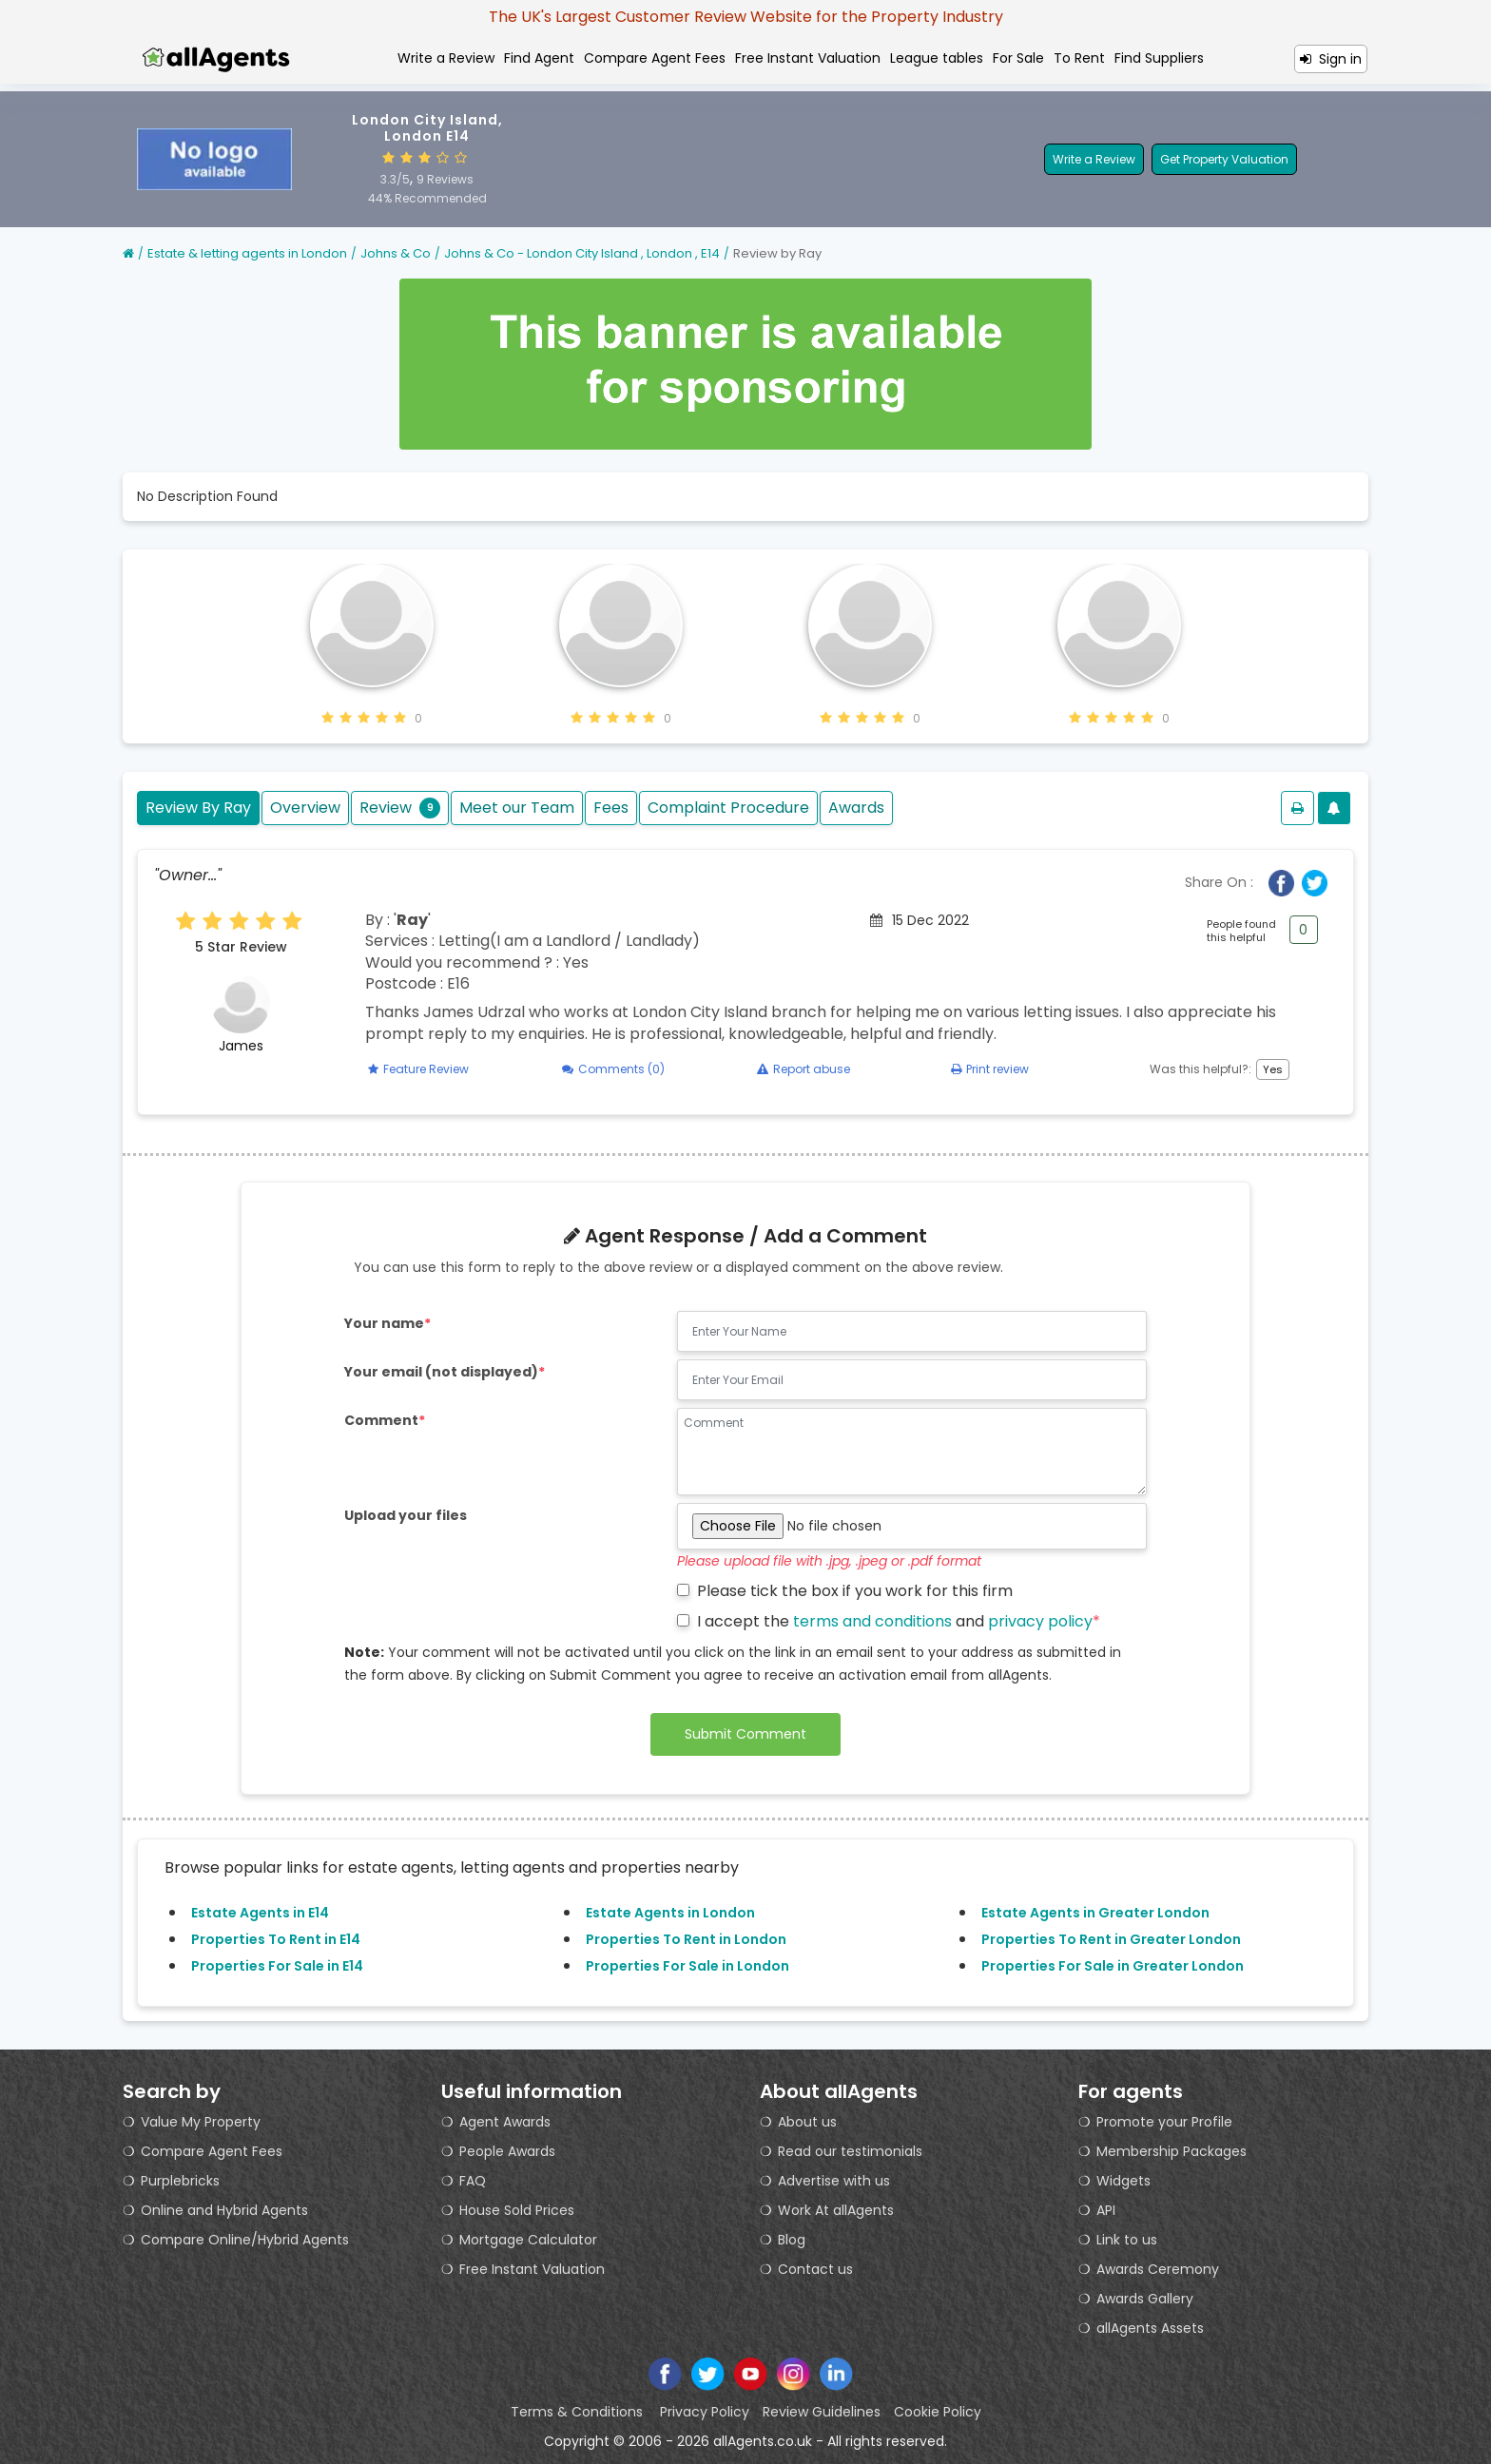 The image size is (1491, 2464). What do you see at coordinates (836, 2210) in the screenshot?
I see `Work At allAgents` at bounding box center [836, 2210].